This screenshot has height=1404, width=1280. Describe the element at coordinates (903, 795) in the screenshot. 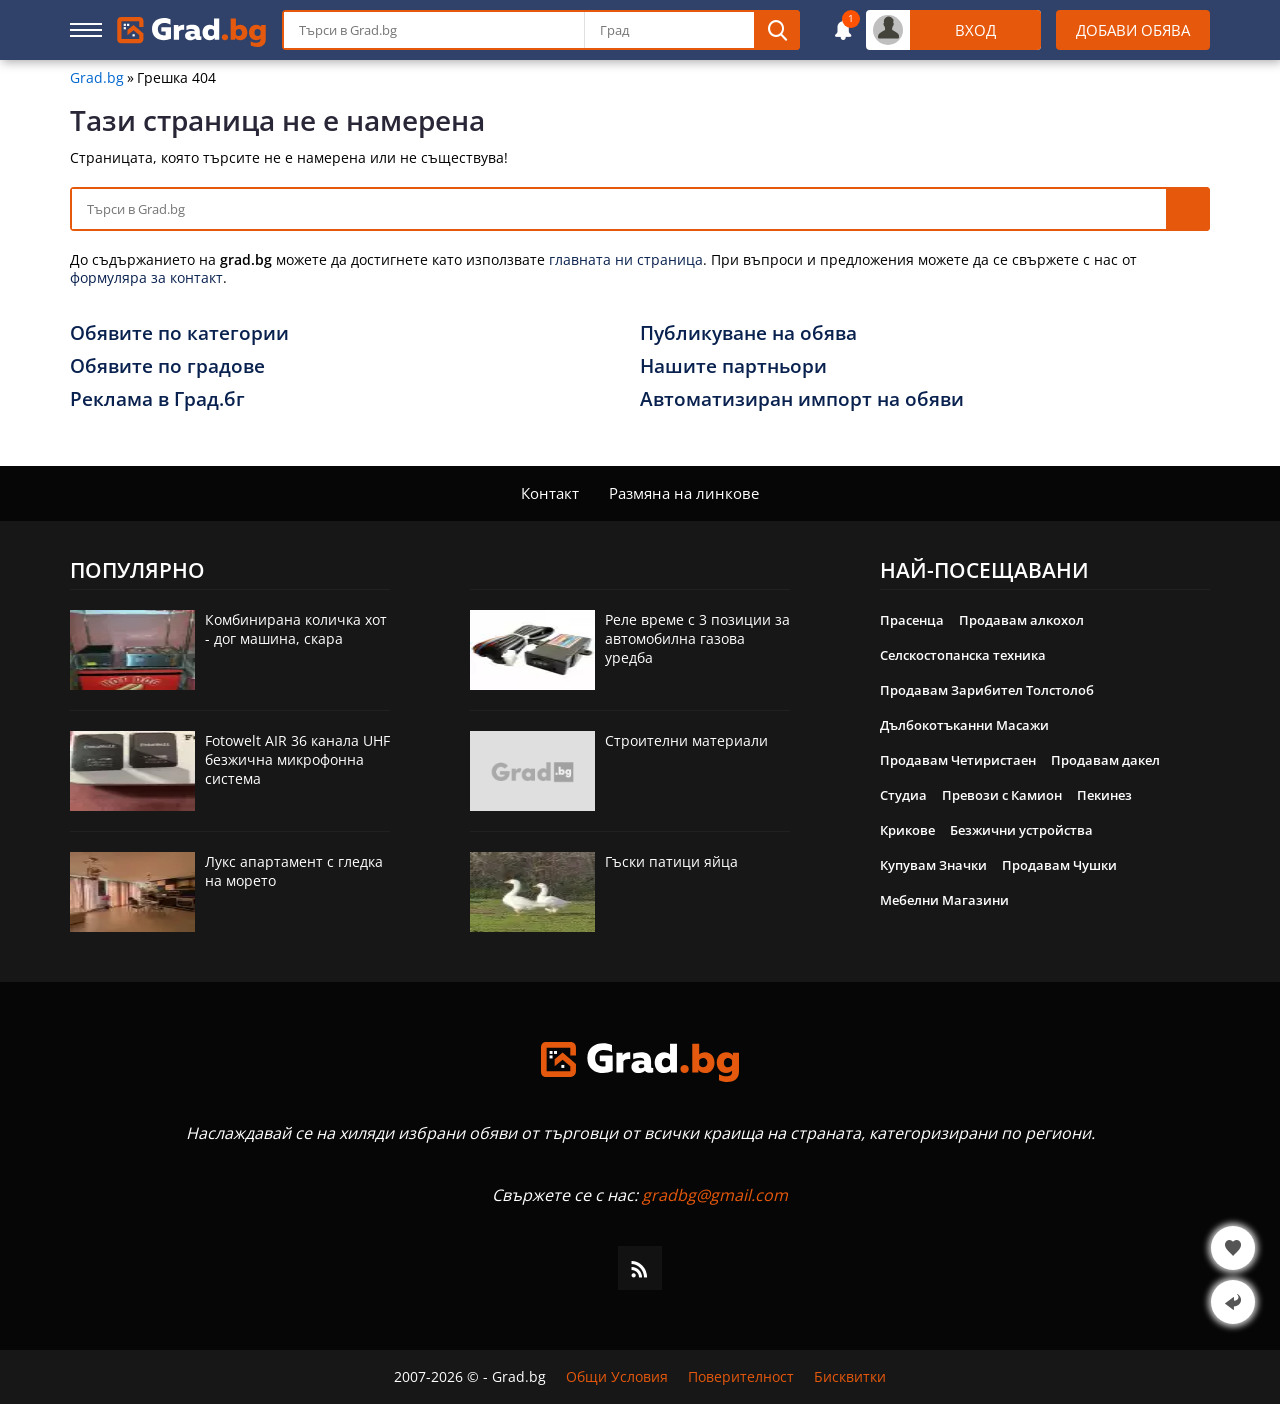

I see `Студиа` at that location.